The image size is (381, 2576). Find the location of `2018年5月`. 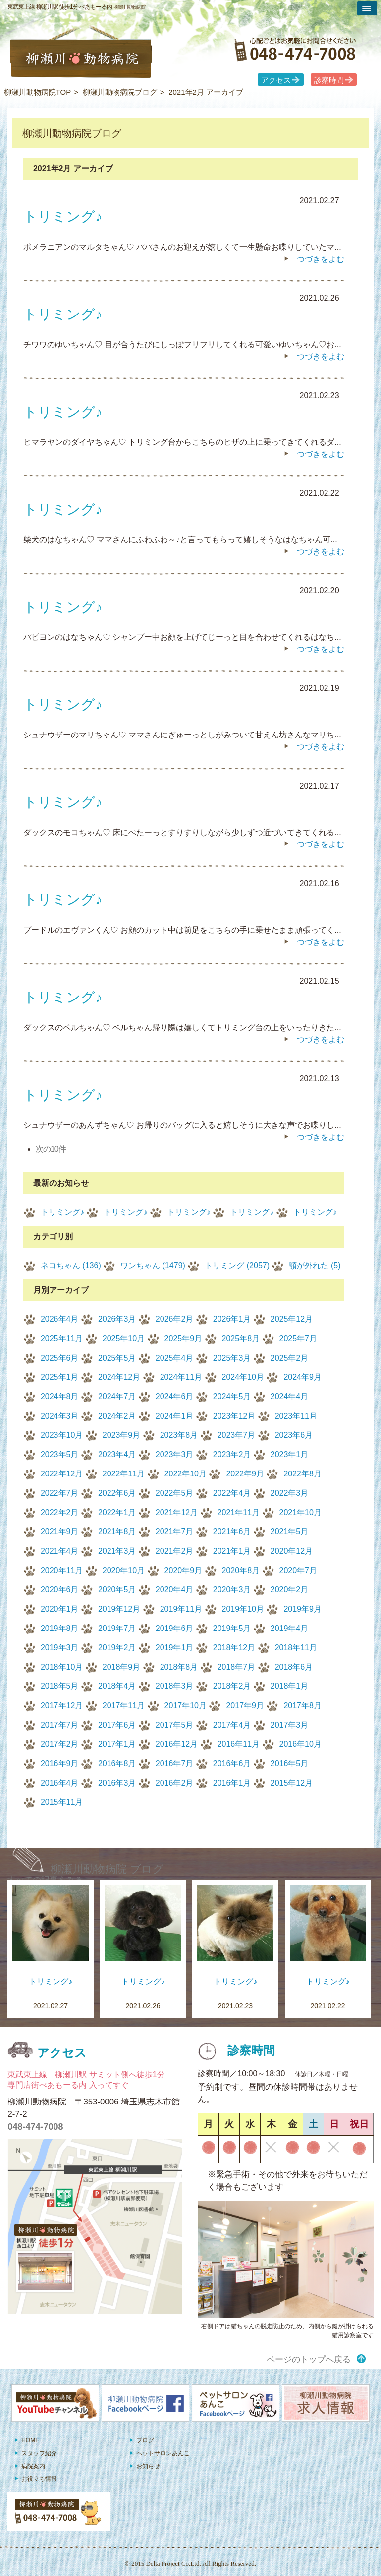

2018年5月 is located at coordinates (60, 1686).